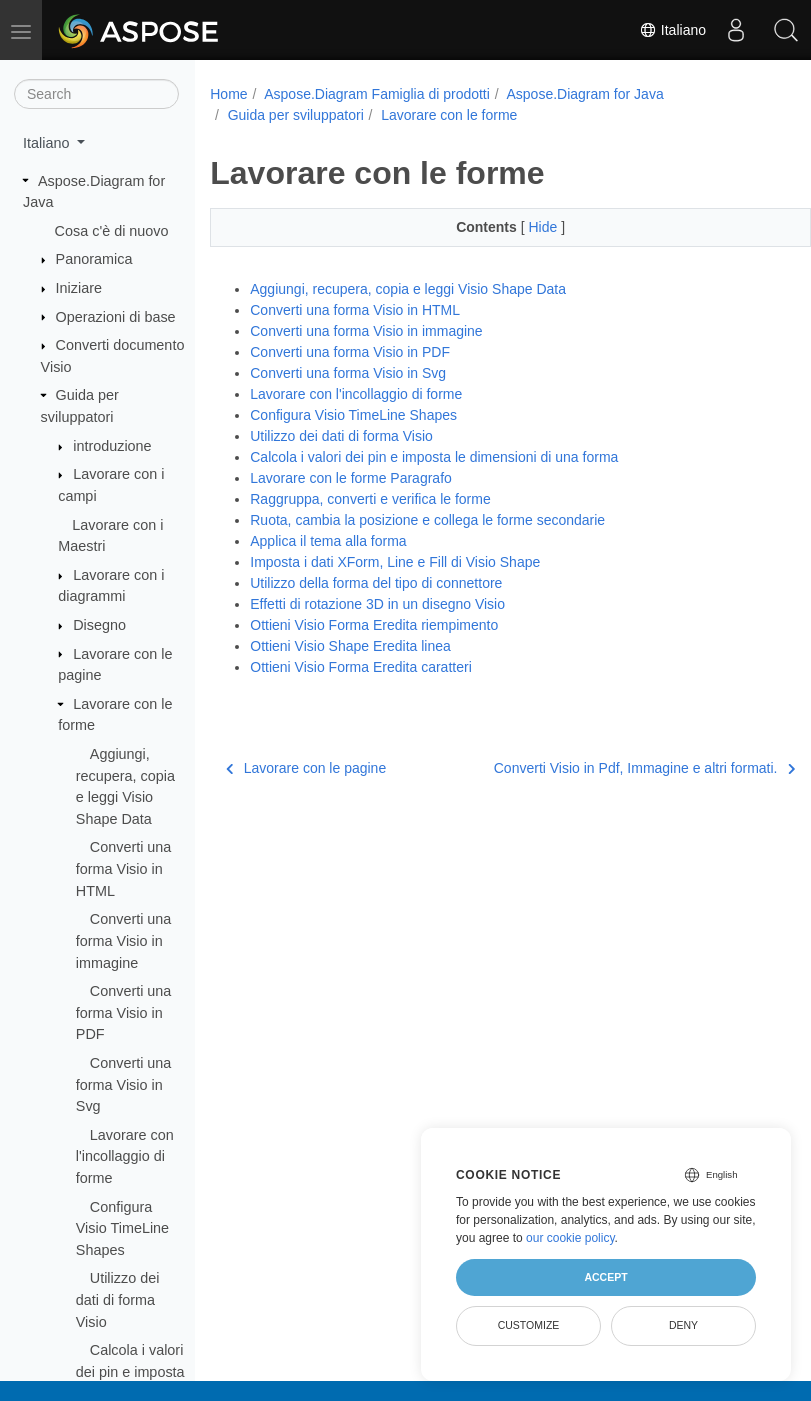 The image size is (811, 1401). Describe the element at coordinates (296, 115) in the screenshot. I see `Guida per sviluppatori` at that location.